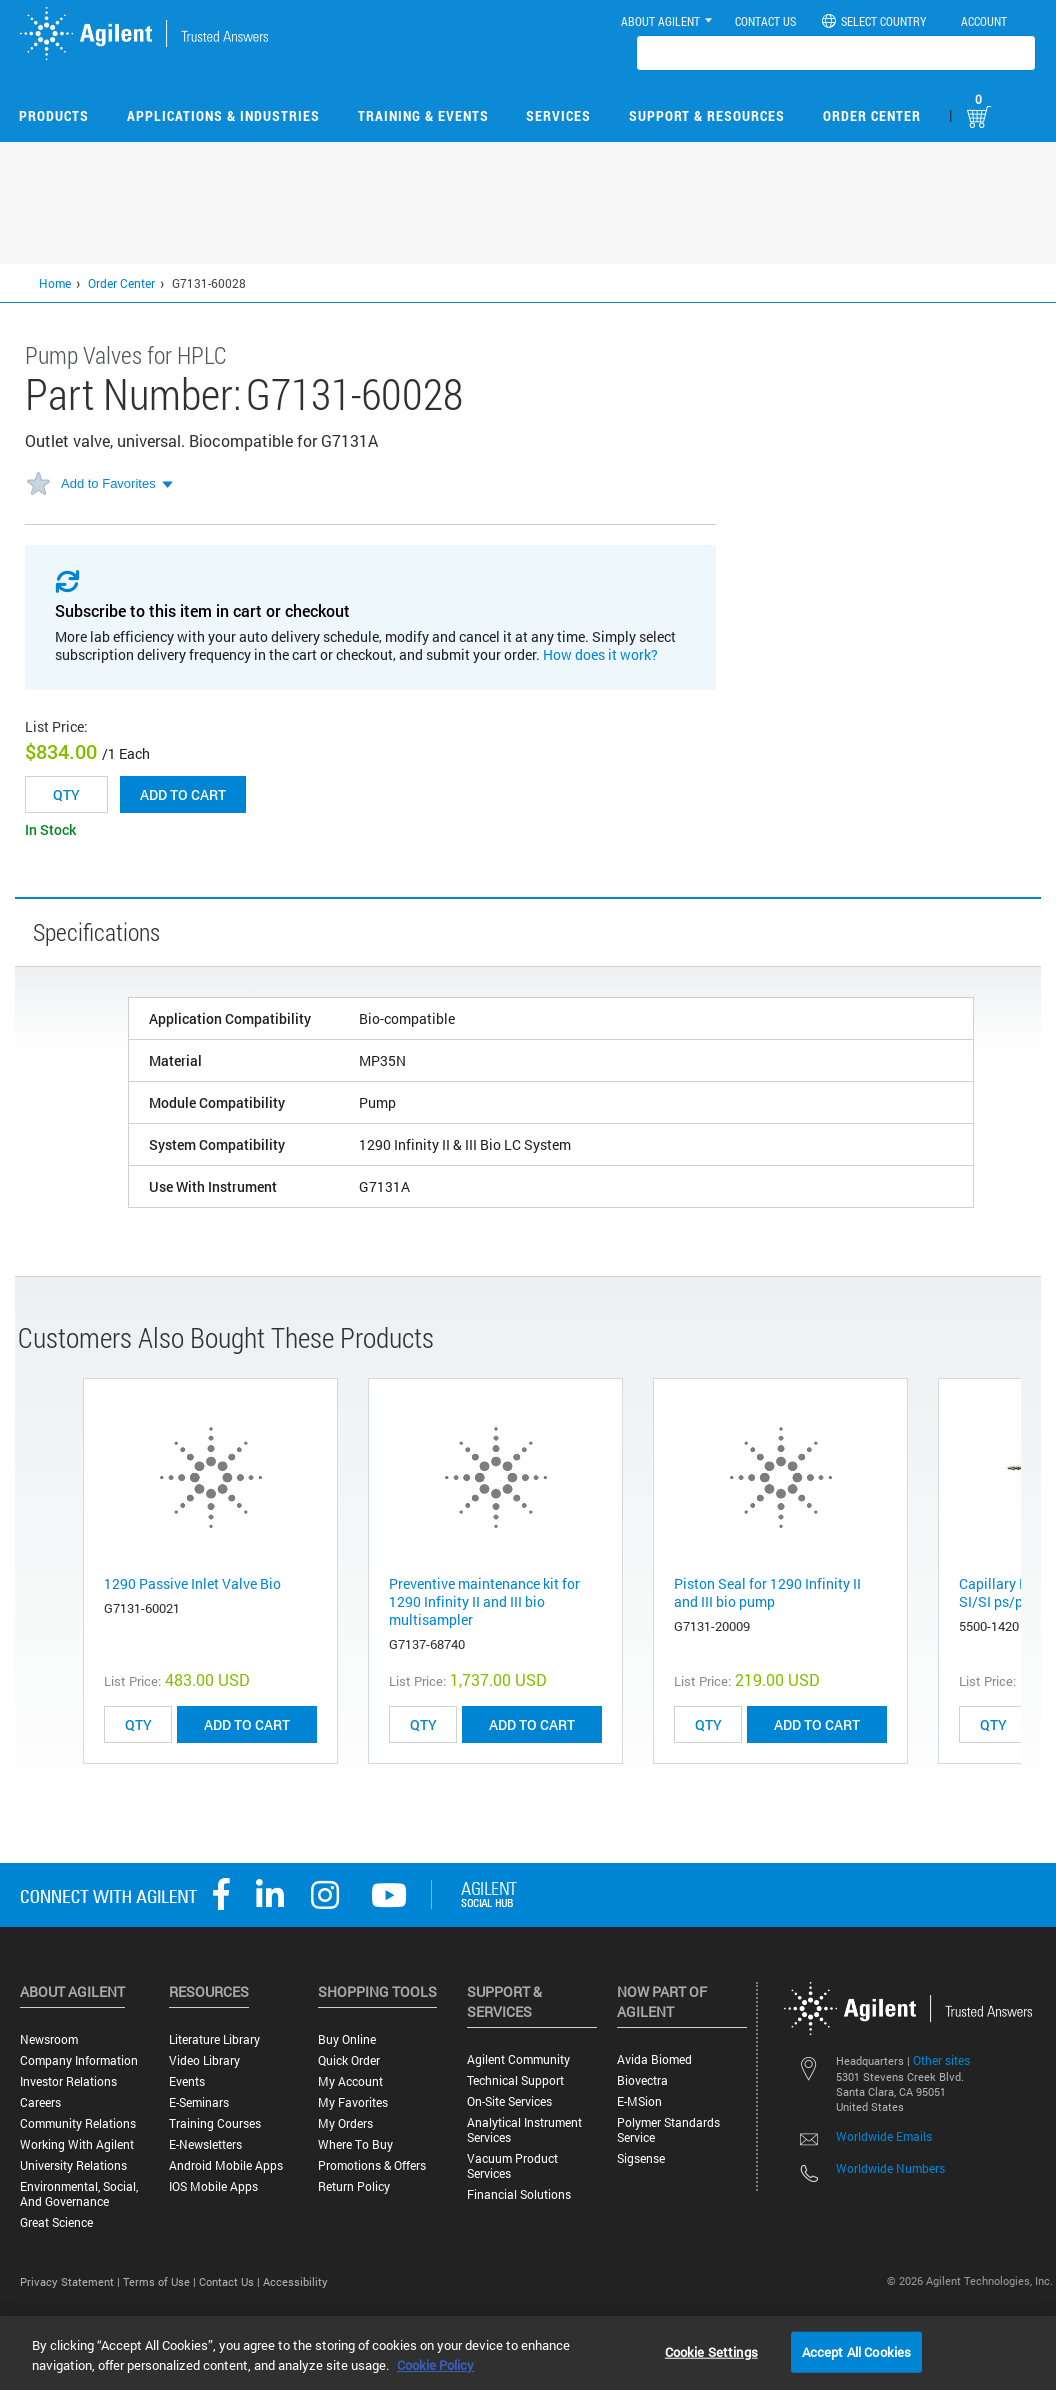 This screenshot has height=2390, width=1056. Describe the element at coordinates (49, 2039) in the screenshot. I see `Newsroom` at that location.